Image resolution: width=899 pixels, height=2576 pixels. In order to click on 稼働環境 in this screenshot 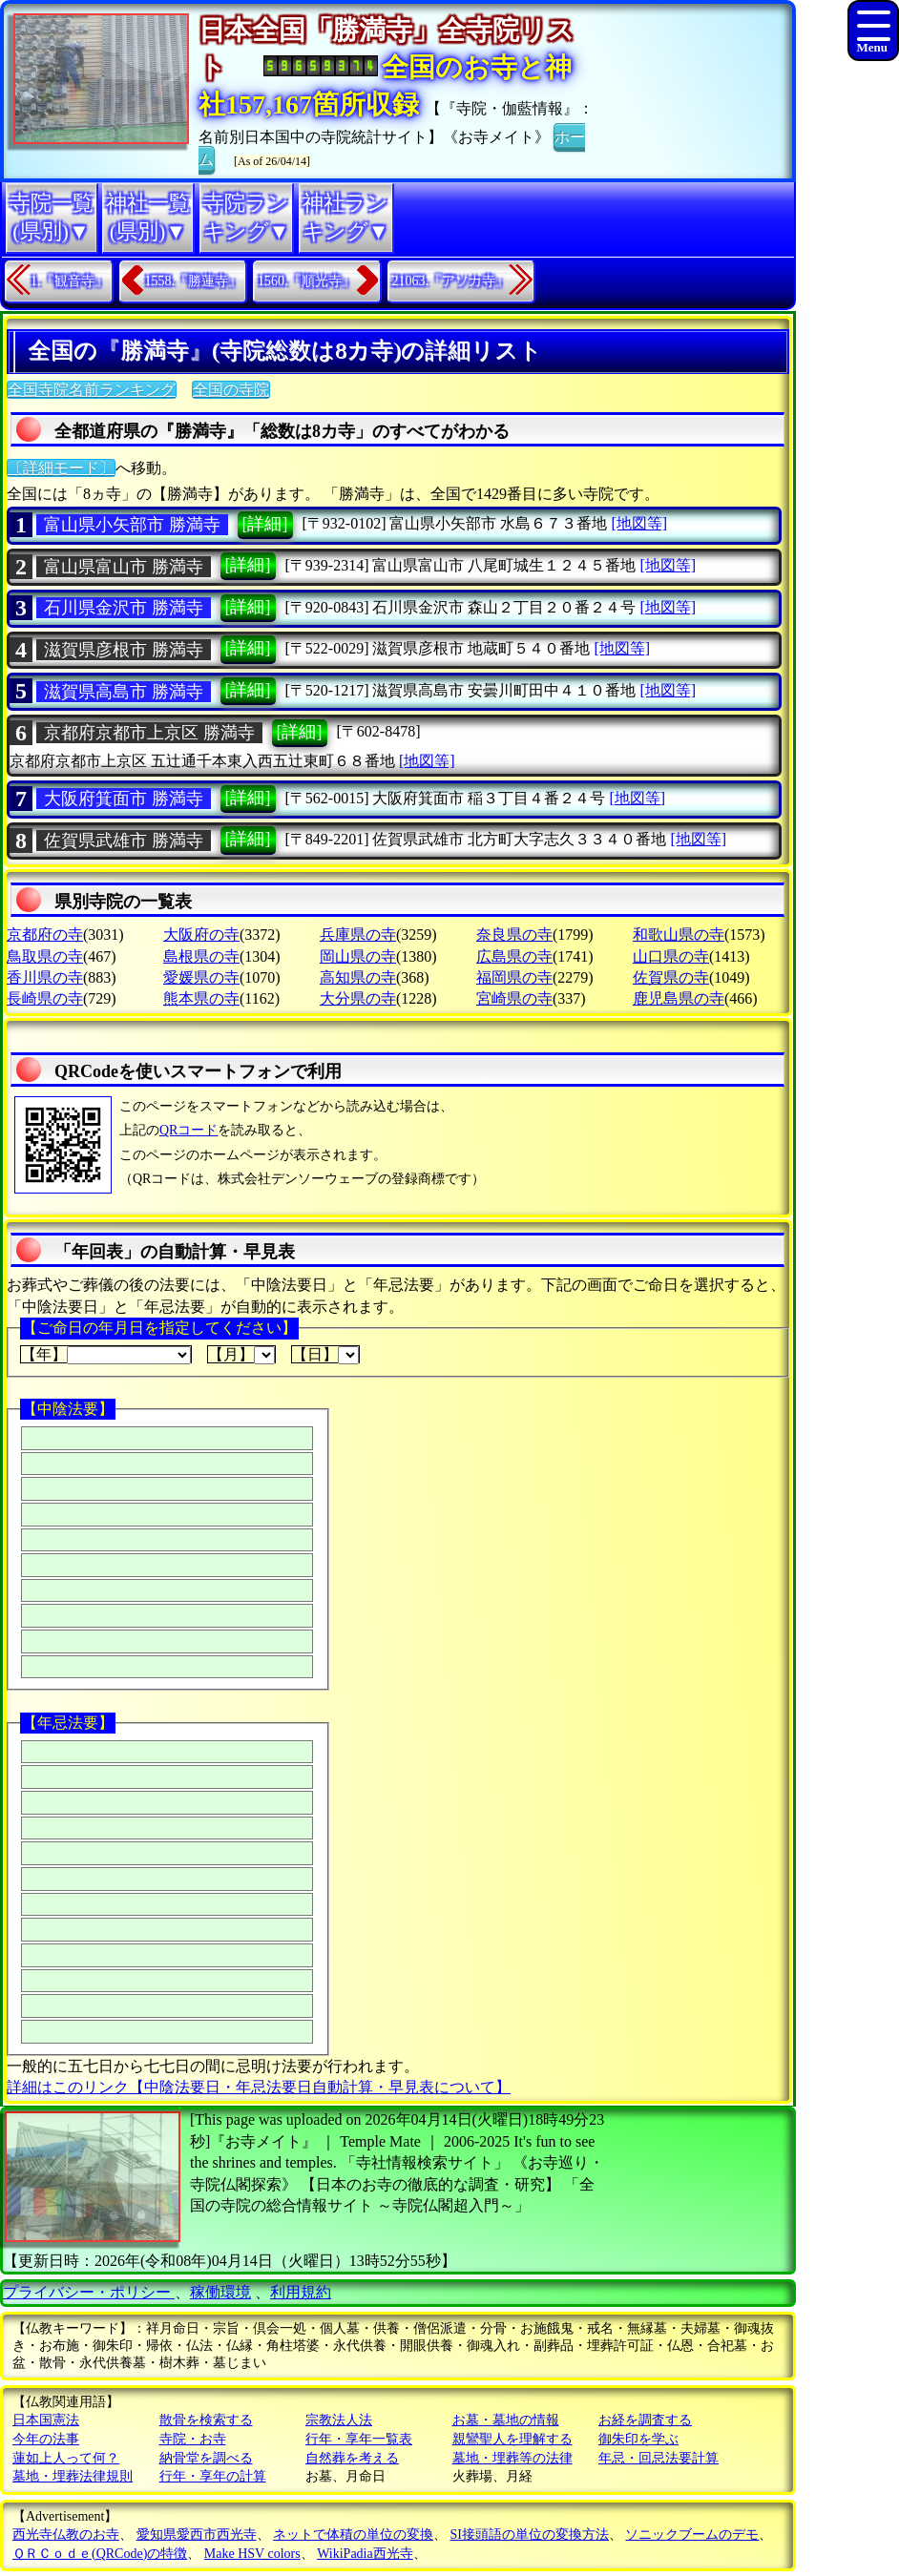, I will do `click(220, 2292)`.